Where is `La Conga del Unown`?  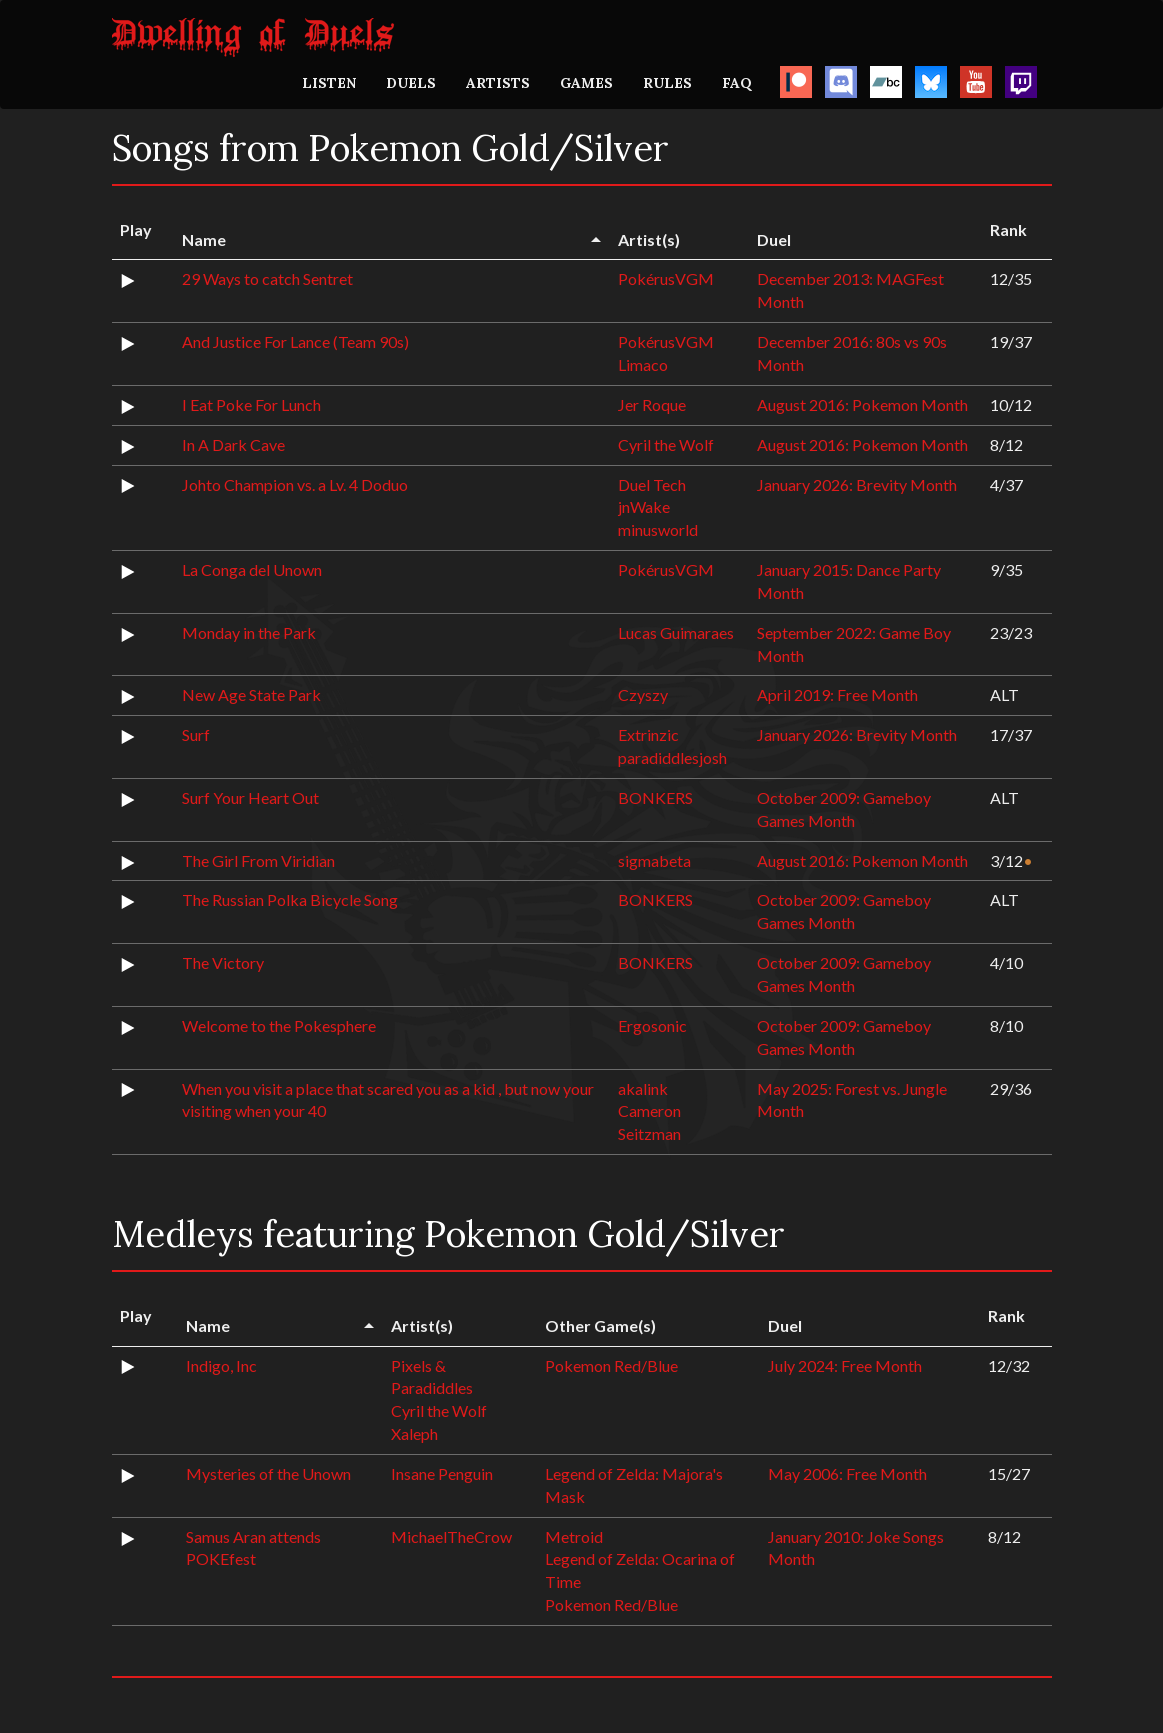
La Conga del Unown is located at coordinates (252, 569).